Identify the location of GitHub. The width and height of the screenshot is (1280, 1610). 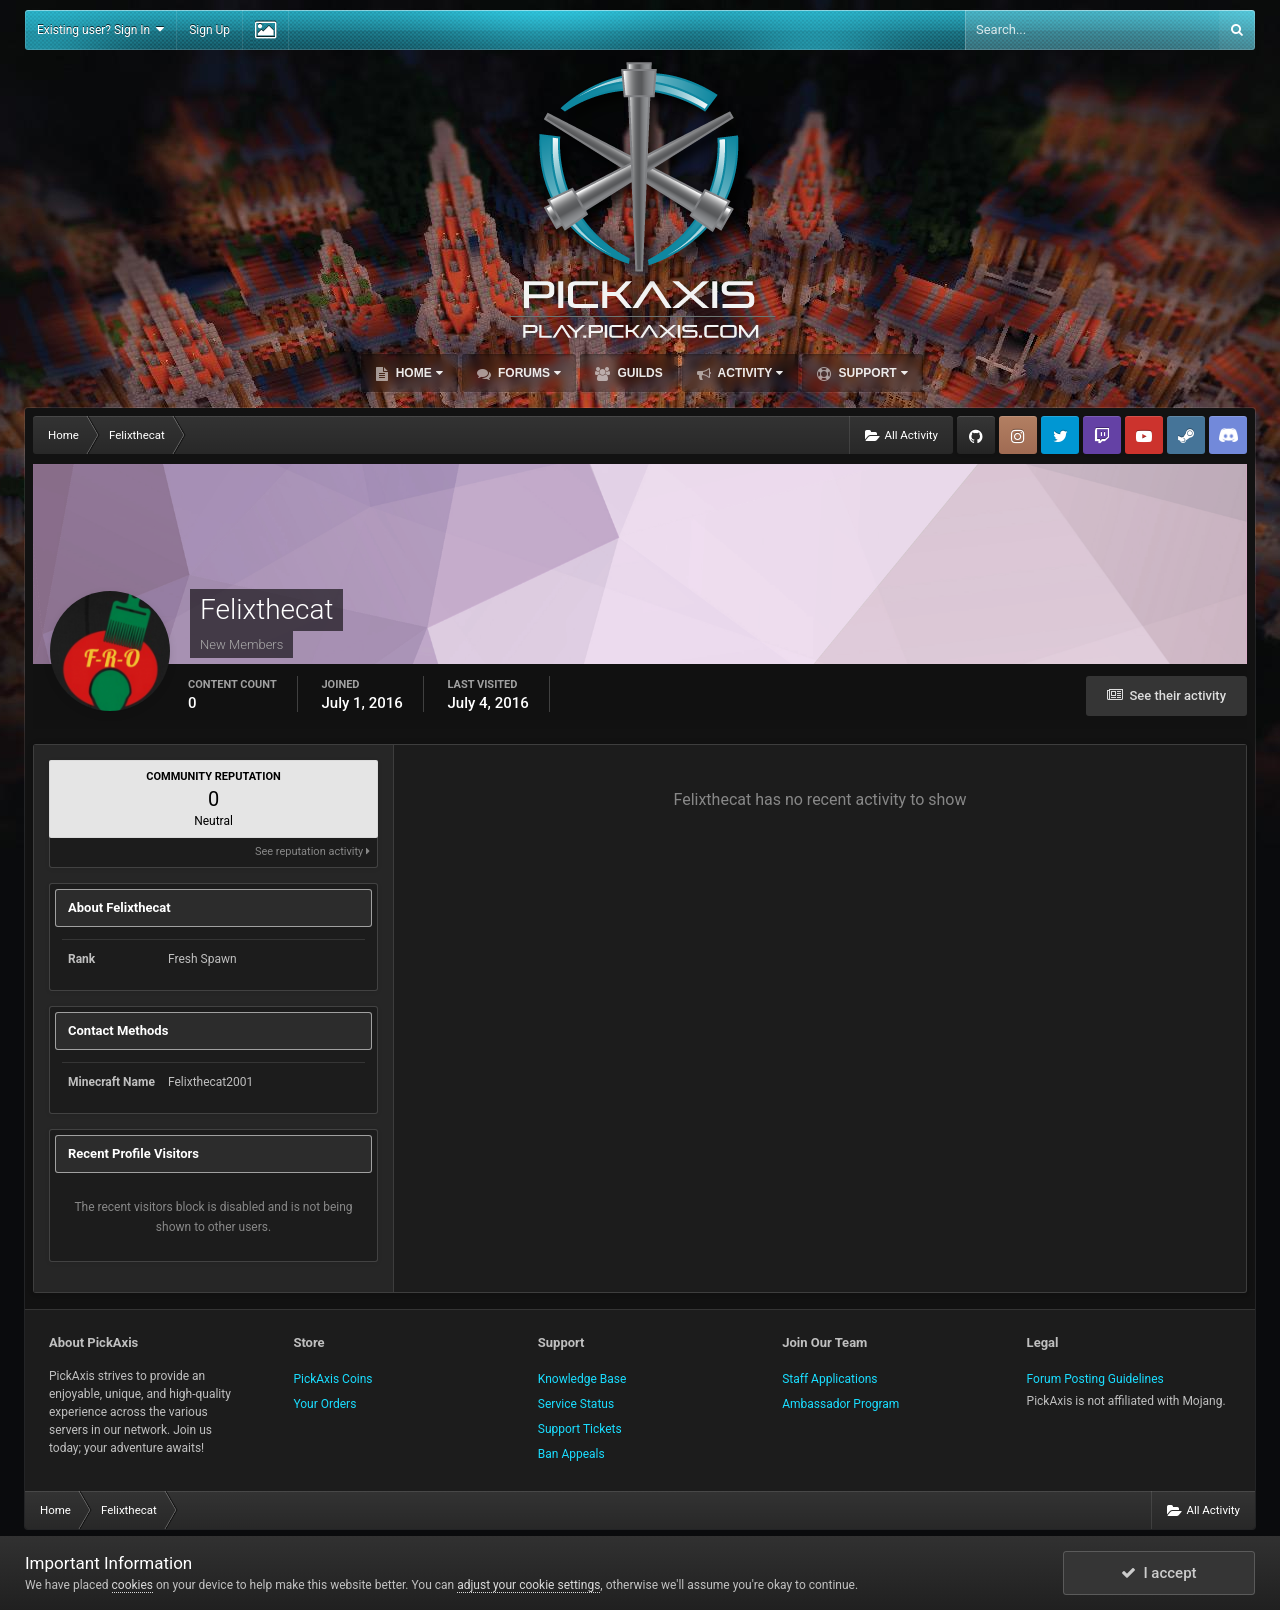
(976, 435).